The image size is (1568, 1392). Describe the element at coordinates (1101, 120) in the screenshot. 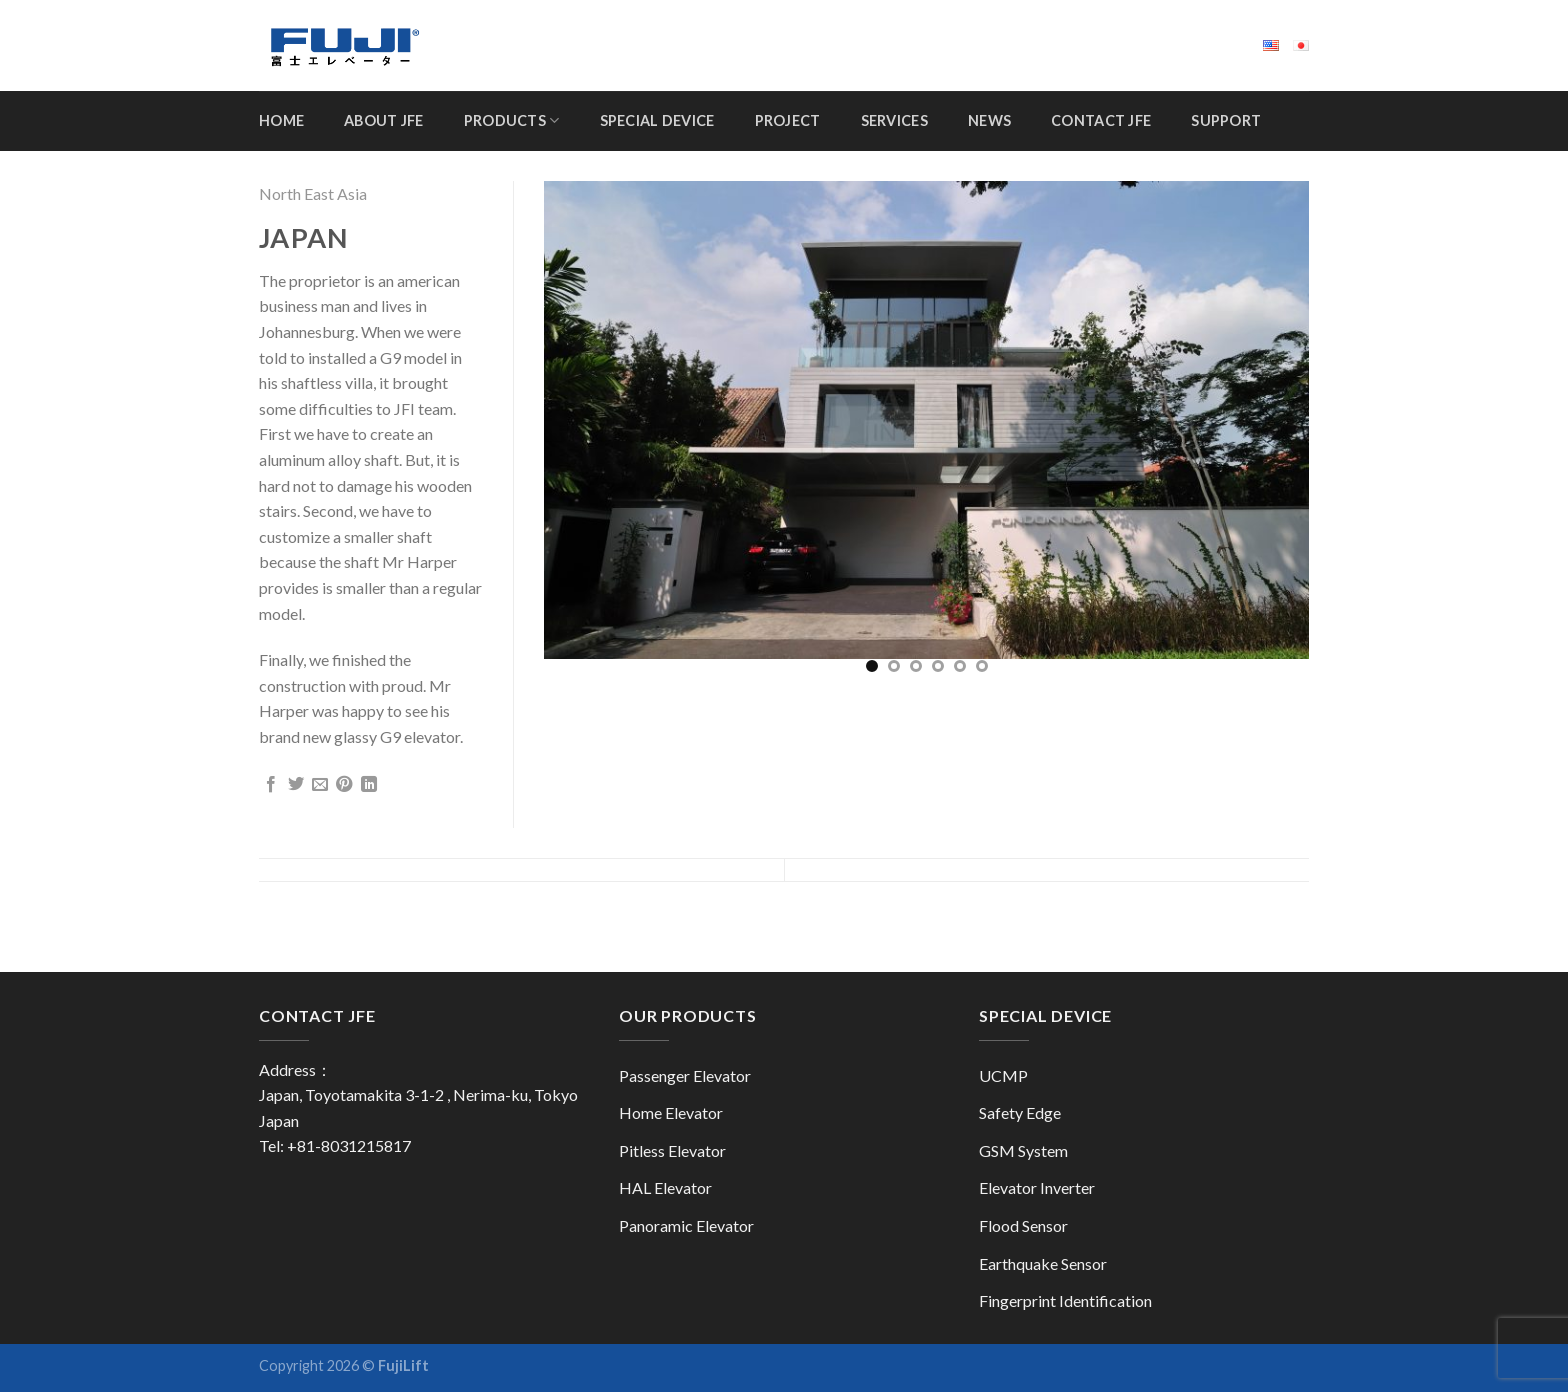

I see `Contact JFE` at that location.